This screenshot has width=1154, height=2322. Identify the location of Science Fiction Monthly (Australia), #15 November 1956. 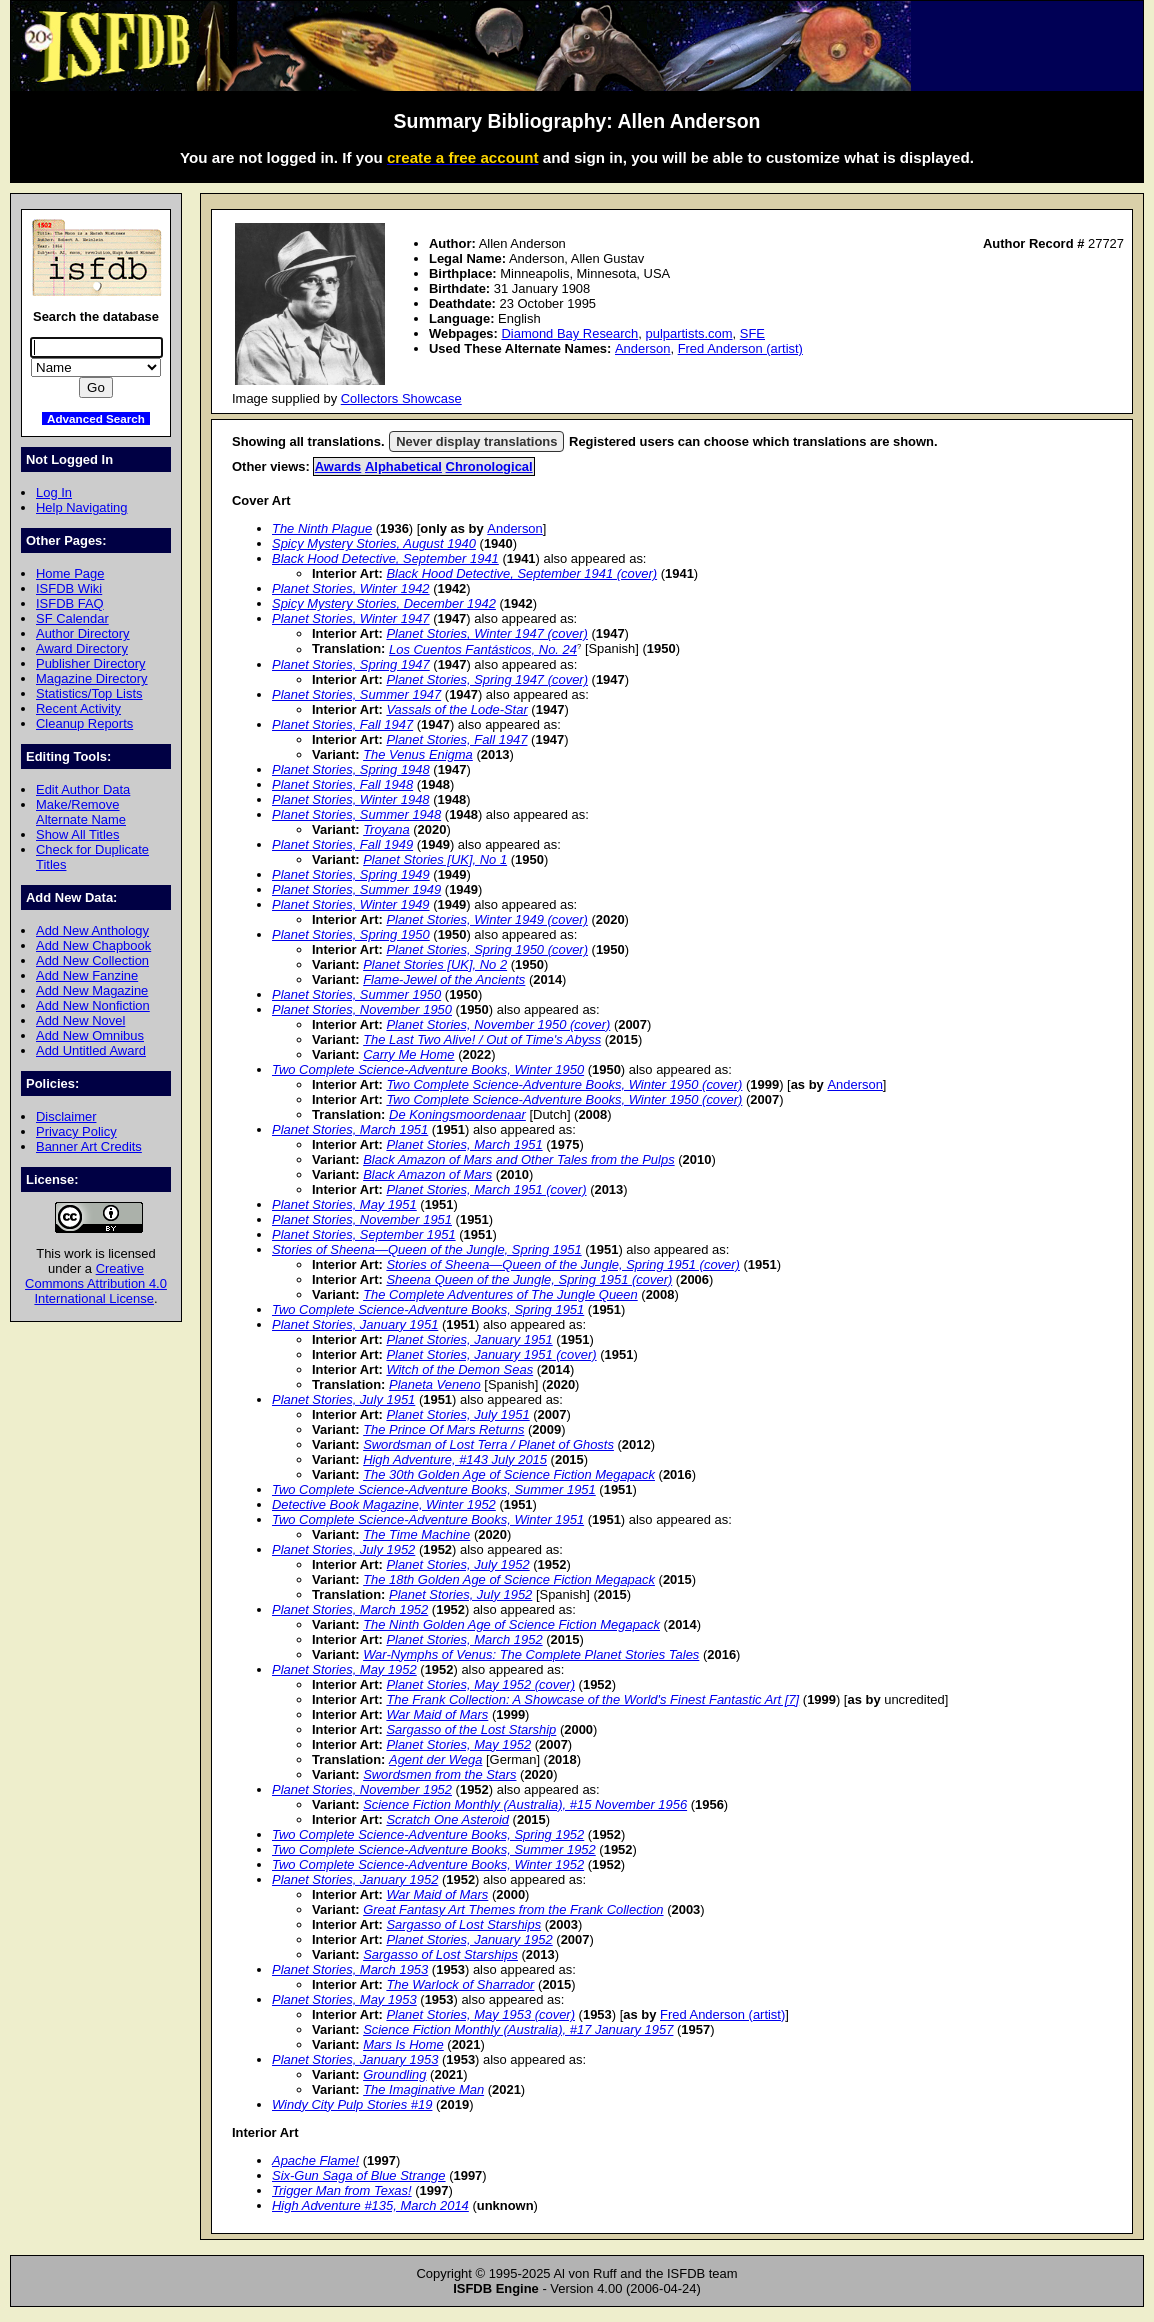
(525, 1804).